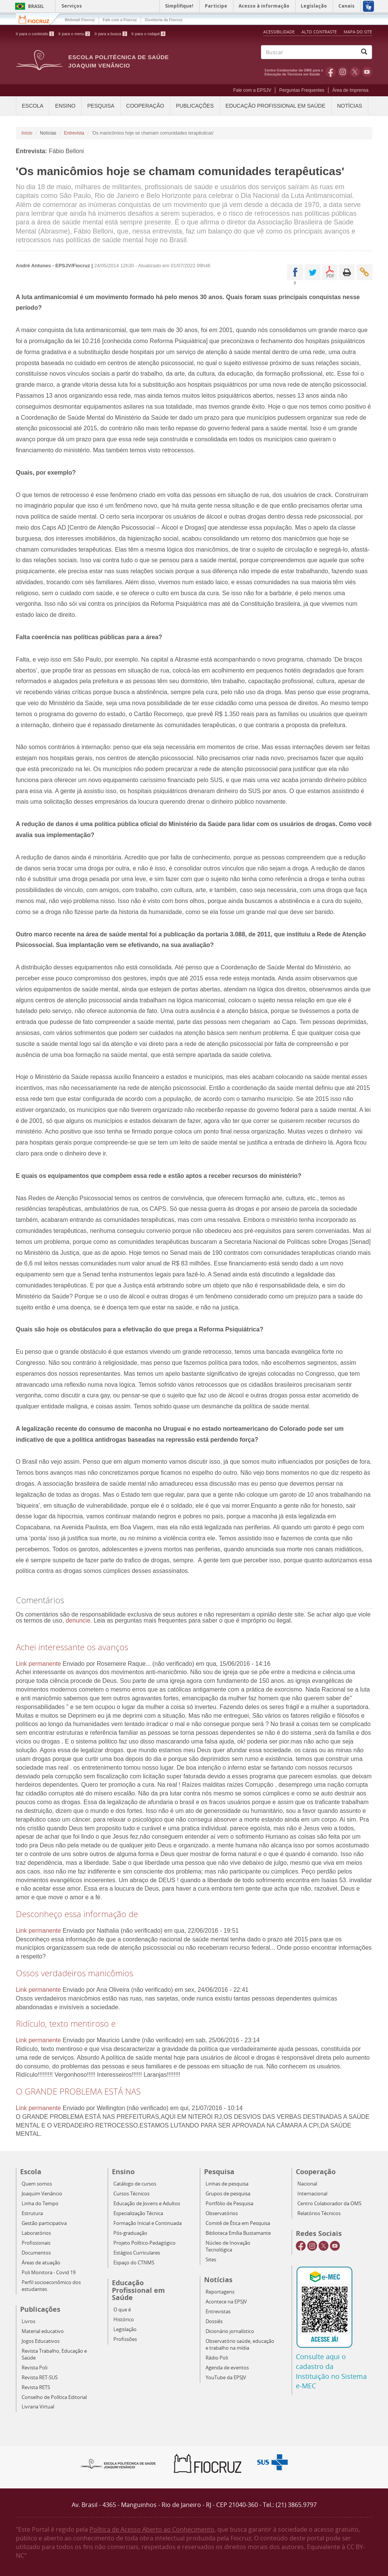 This screenshot has height=2576, width=388. Describe the element at coordinates (347, 272) in the screenshot. I see `Imprimir` at that location.